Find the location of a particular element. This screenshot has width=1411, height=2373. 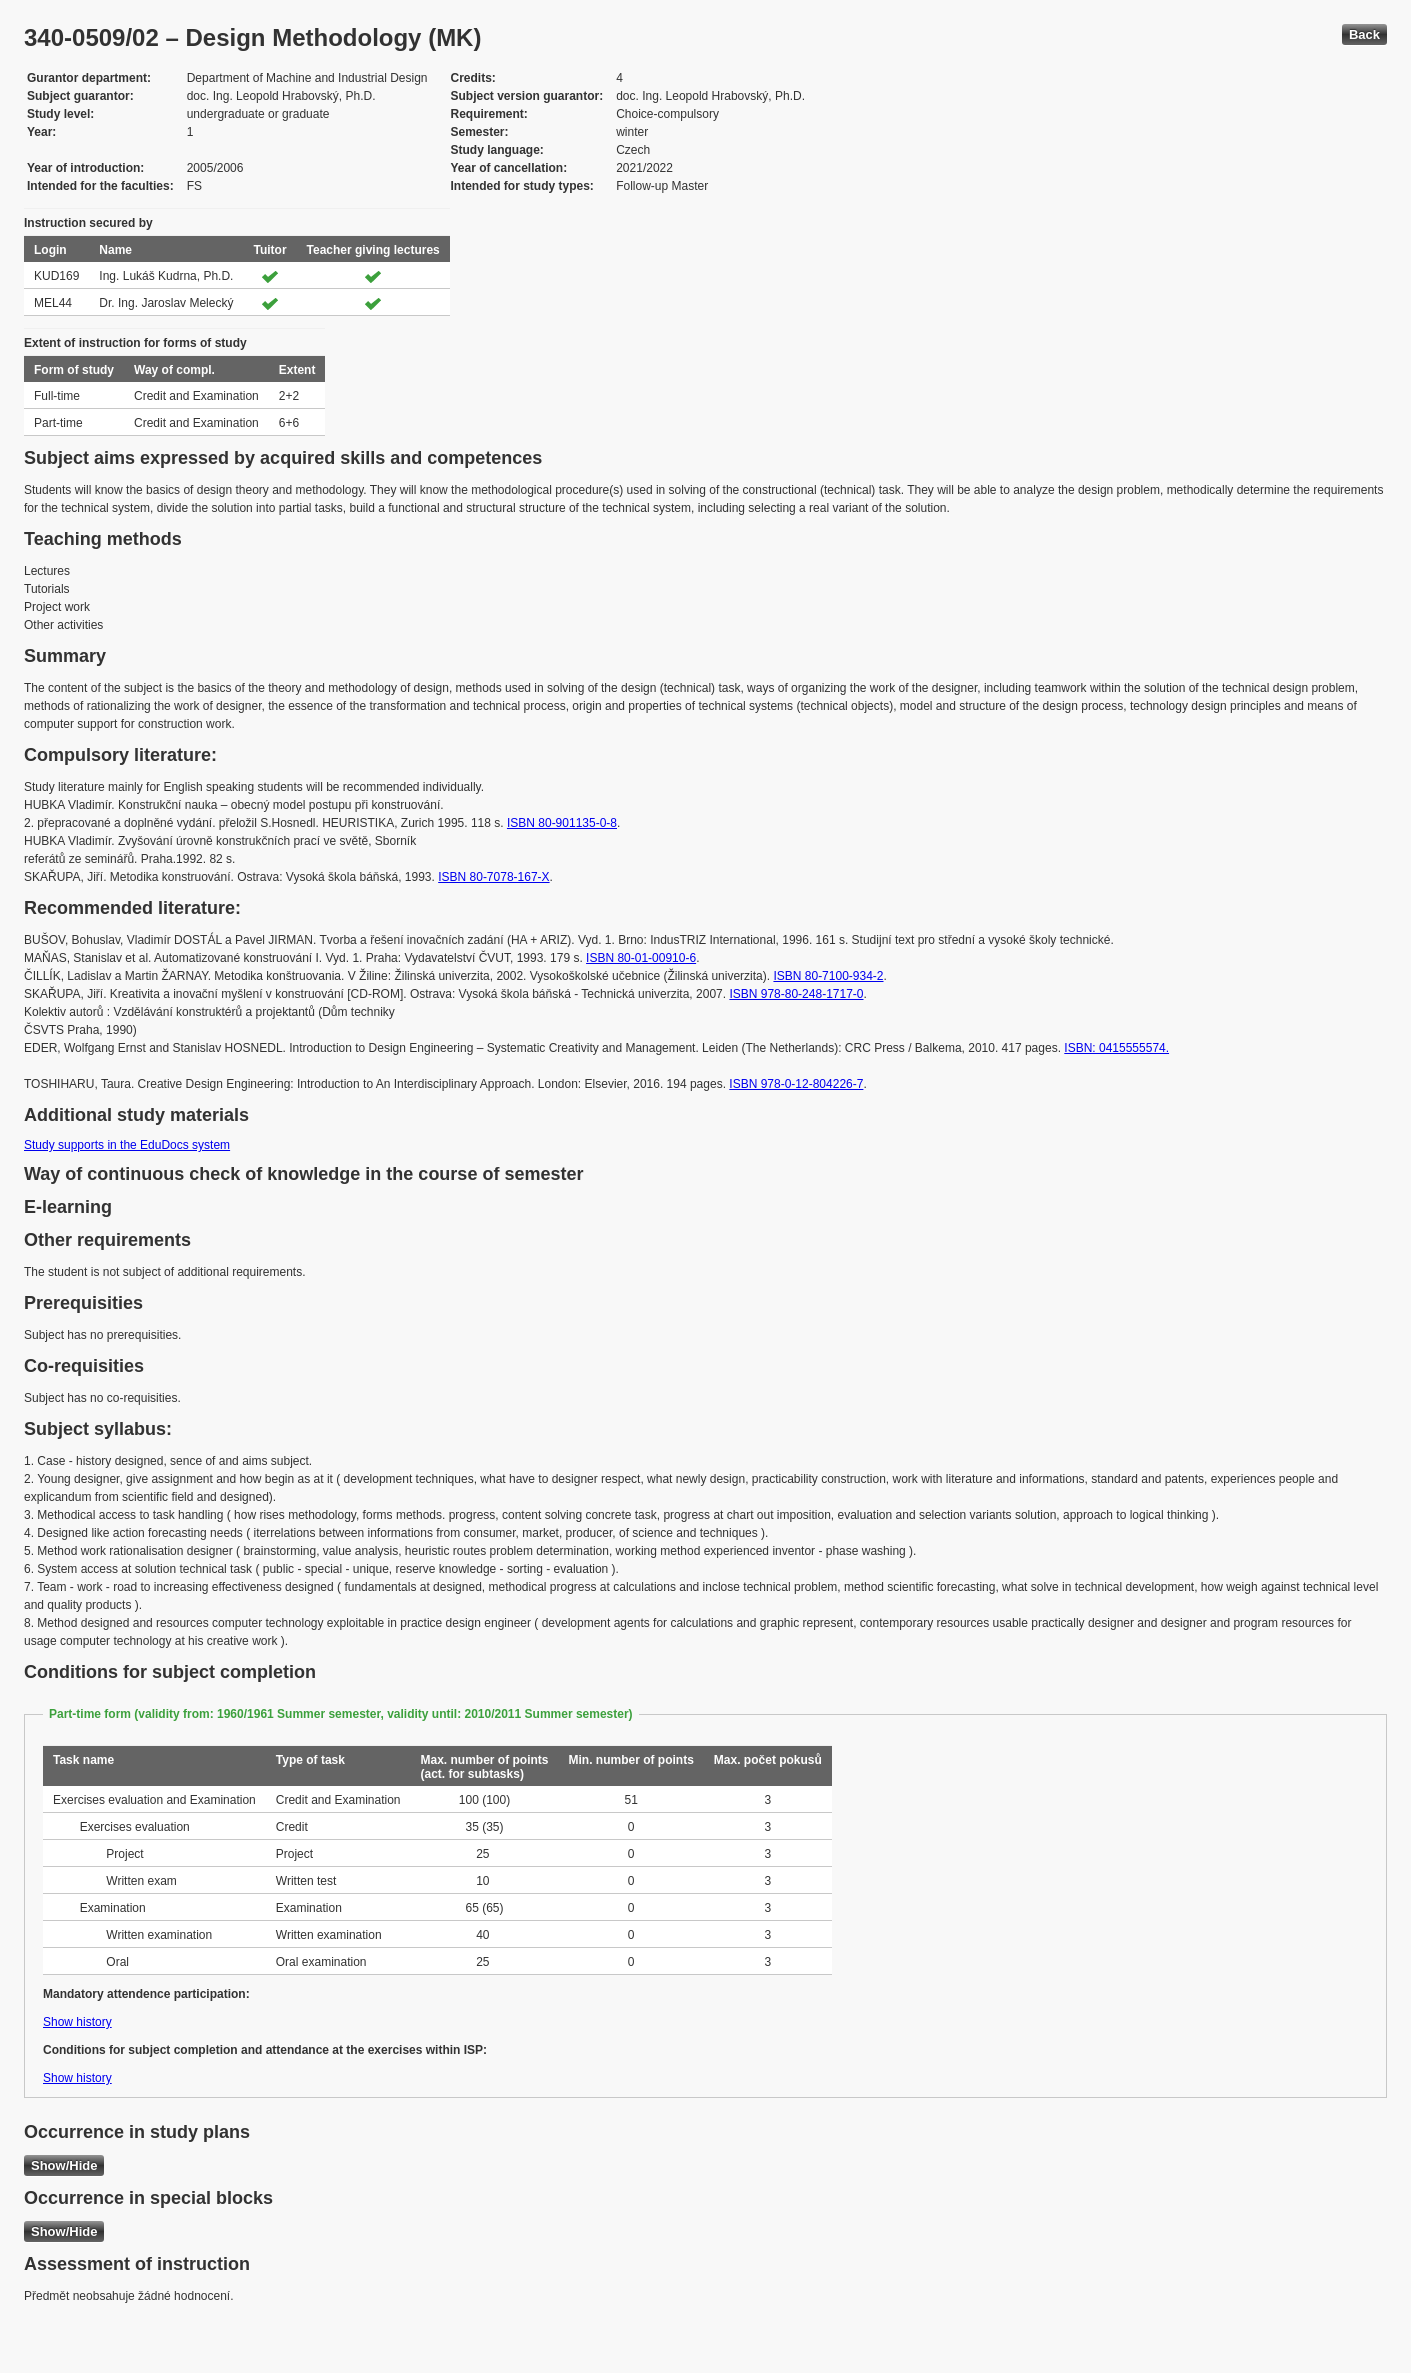

ISBN 978-0-12-804226-7 is located at coordinates (796, 1084).